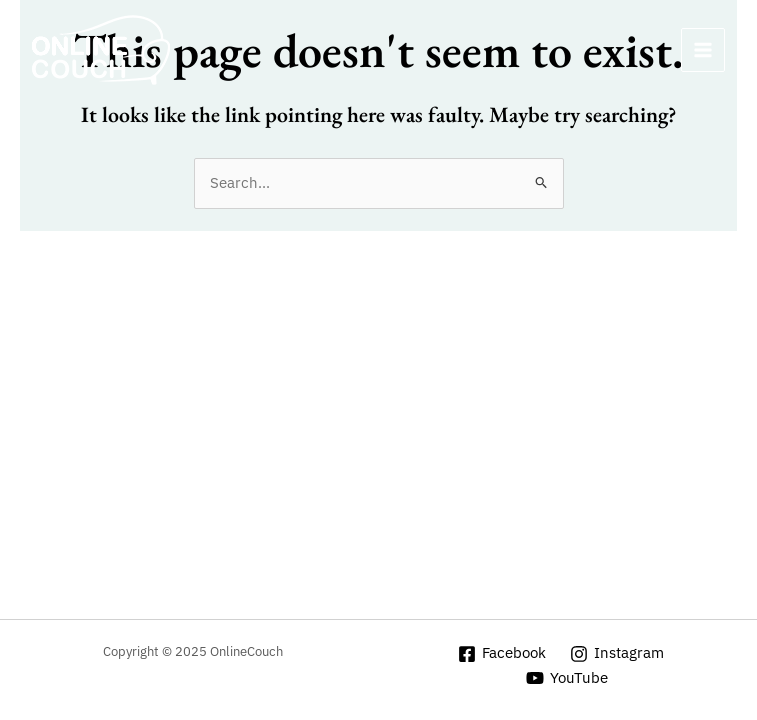 This screenshot has width=757, height=720. Describe the element at coordinates (567, 678) in the screenshot. I see `[YouTube]` at that location.